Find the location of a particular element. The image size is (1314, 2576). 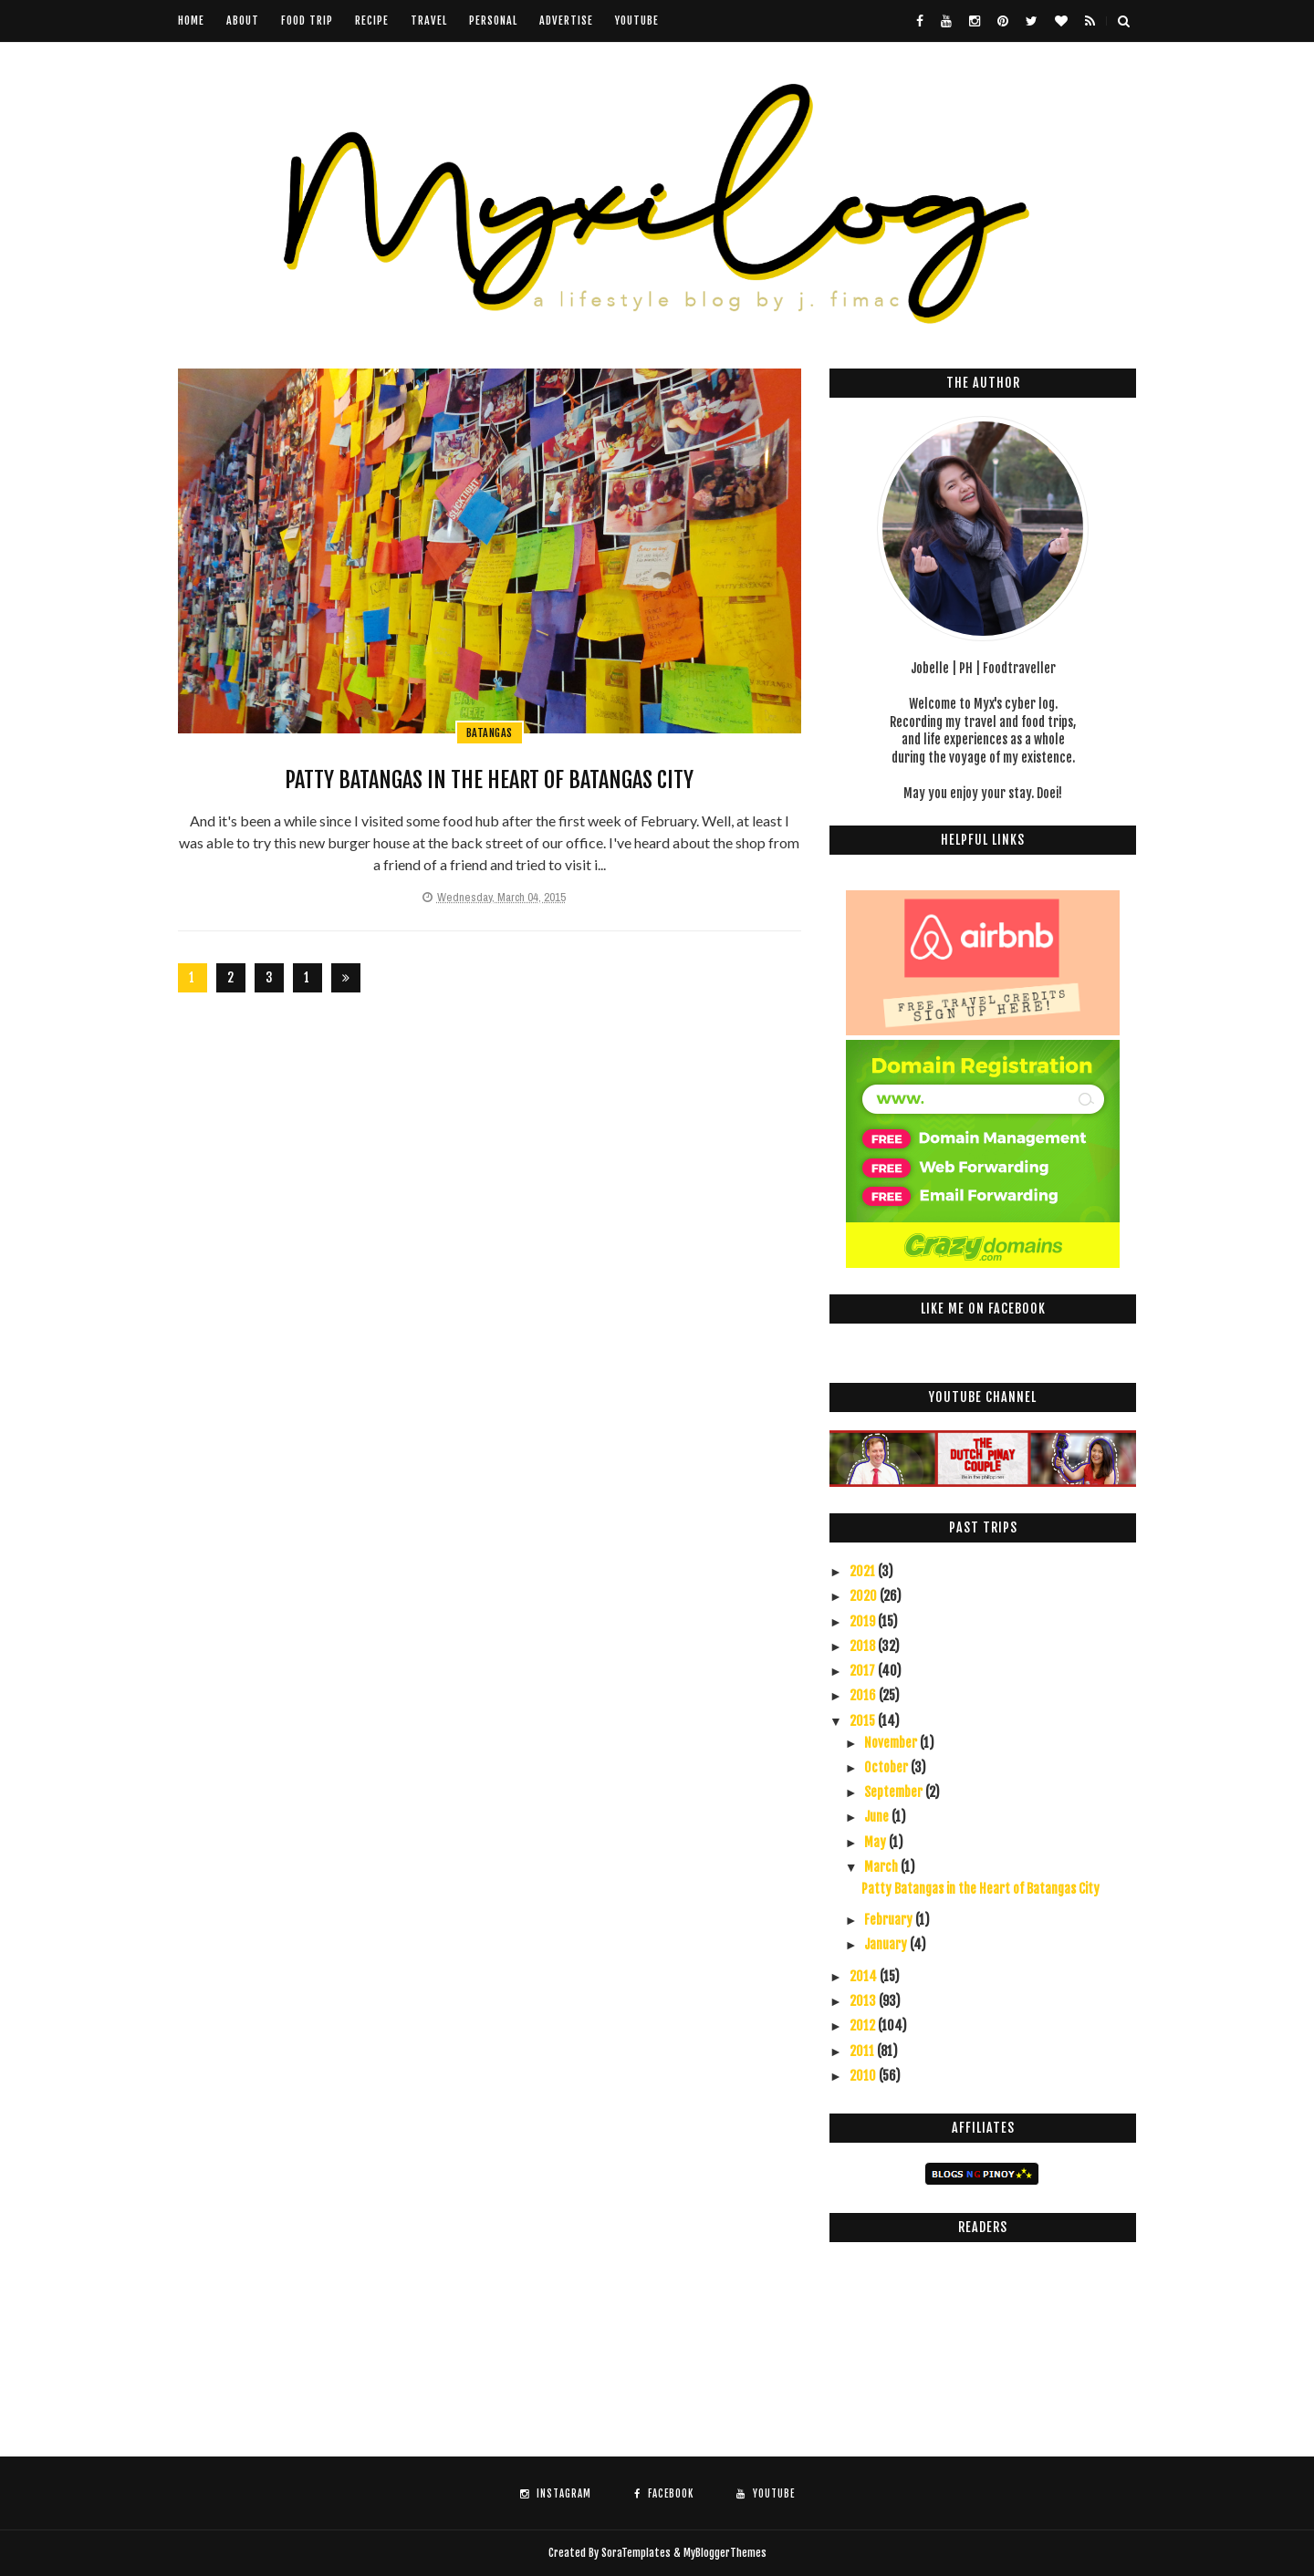

Food Trip is located at coordinates (307, 20).